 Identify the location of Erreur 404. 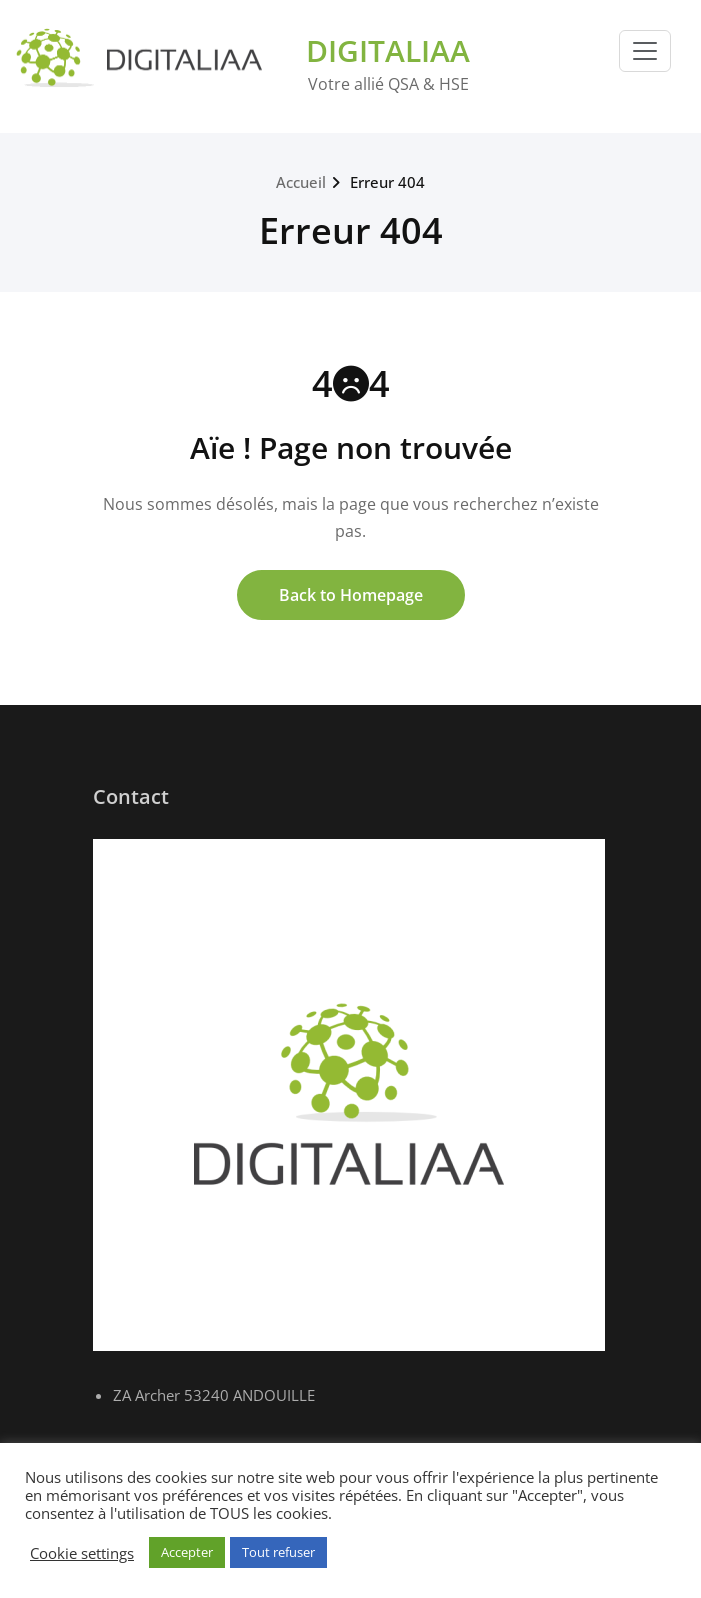
(387, 182).